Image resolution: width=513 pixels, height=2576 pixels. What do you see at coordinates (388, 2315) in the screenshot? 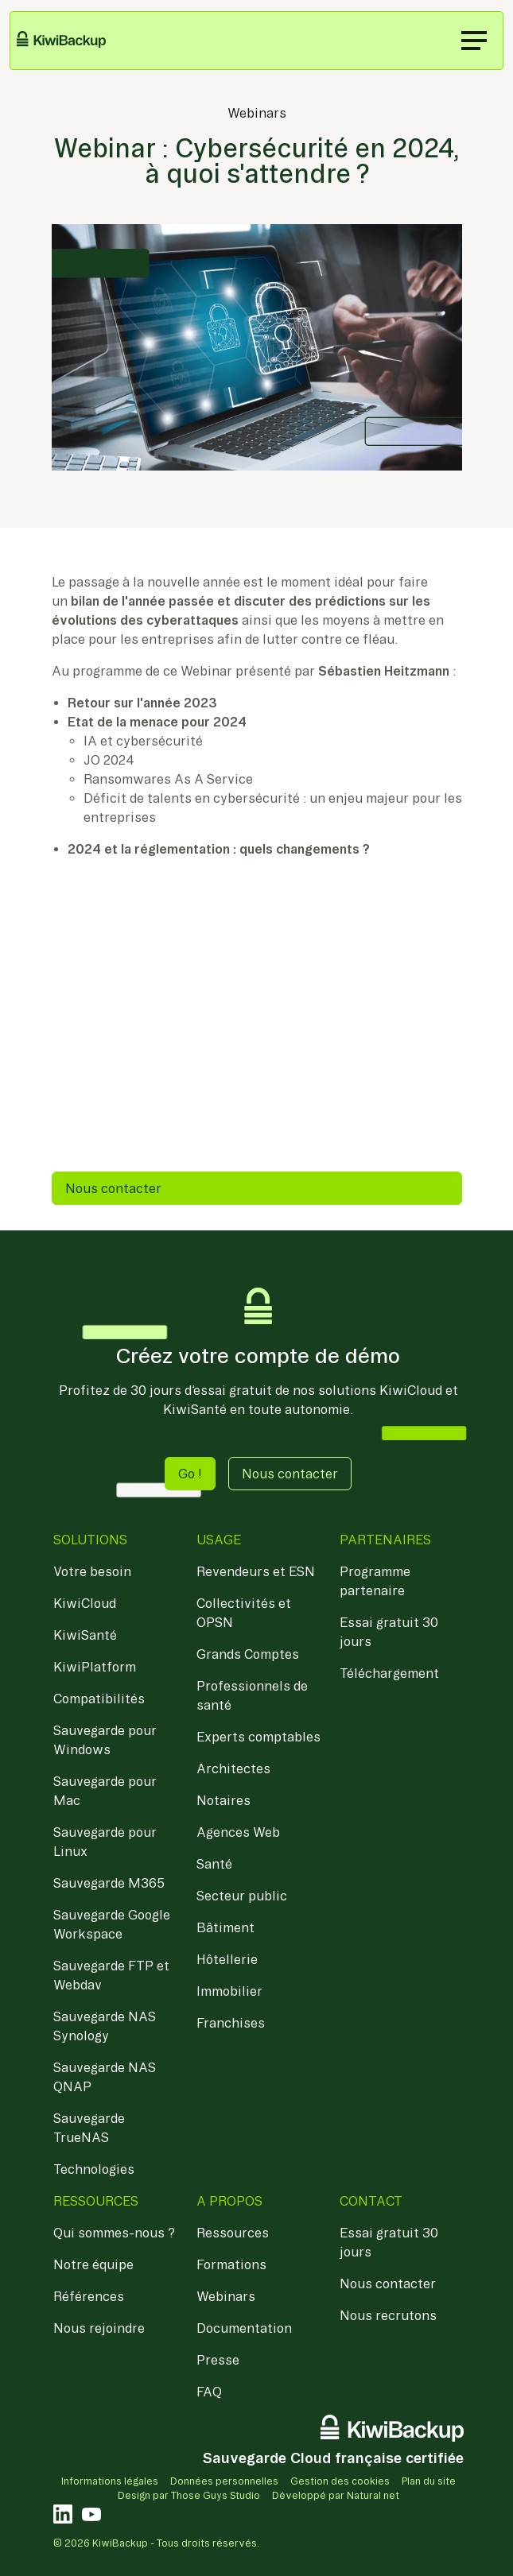
I see `Nous recrutons` at bounding box center [388, 2315].